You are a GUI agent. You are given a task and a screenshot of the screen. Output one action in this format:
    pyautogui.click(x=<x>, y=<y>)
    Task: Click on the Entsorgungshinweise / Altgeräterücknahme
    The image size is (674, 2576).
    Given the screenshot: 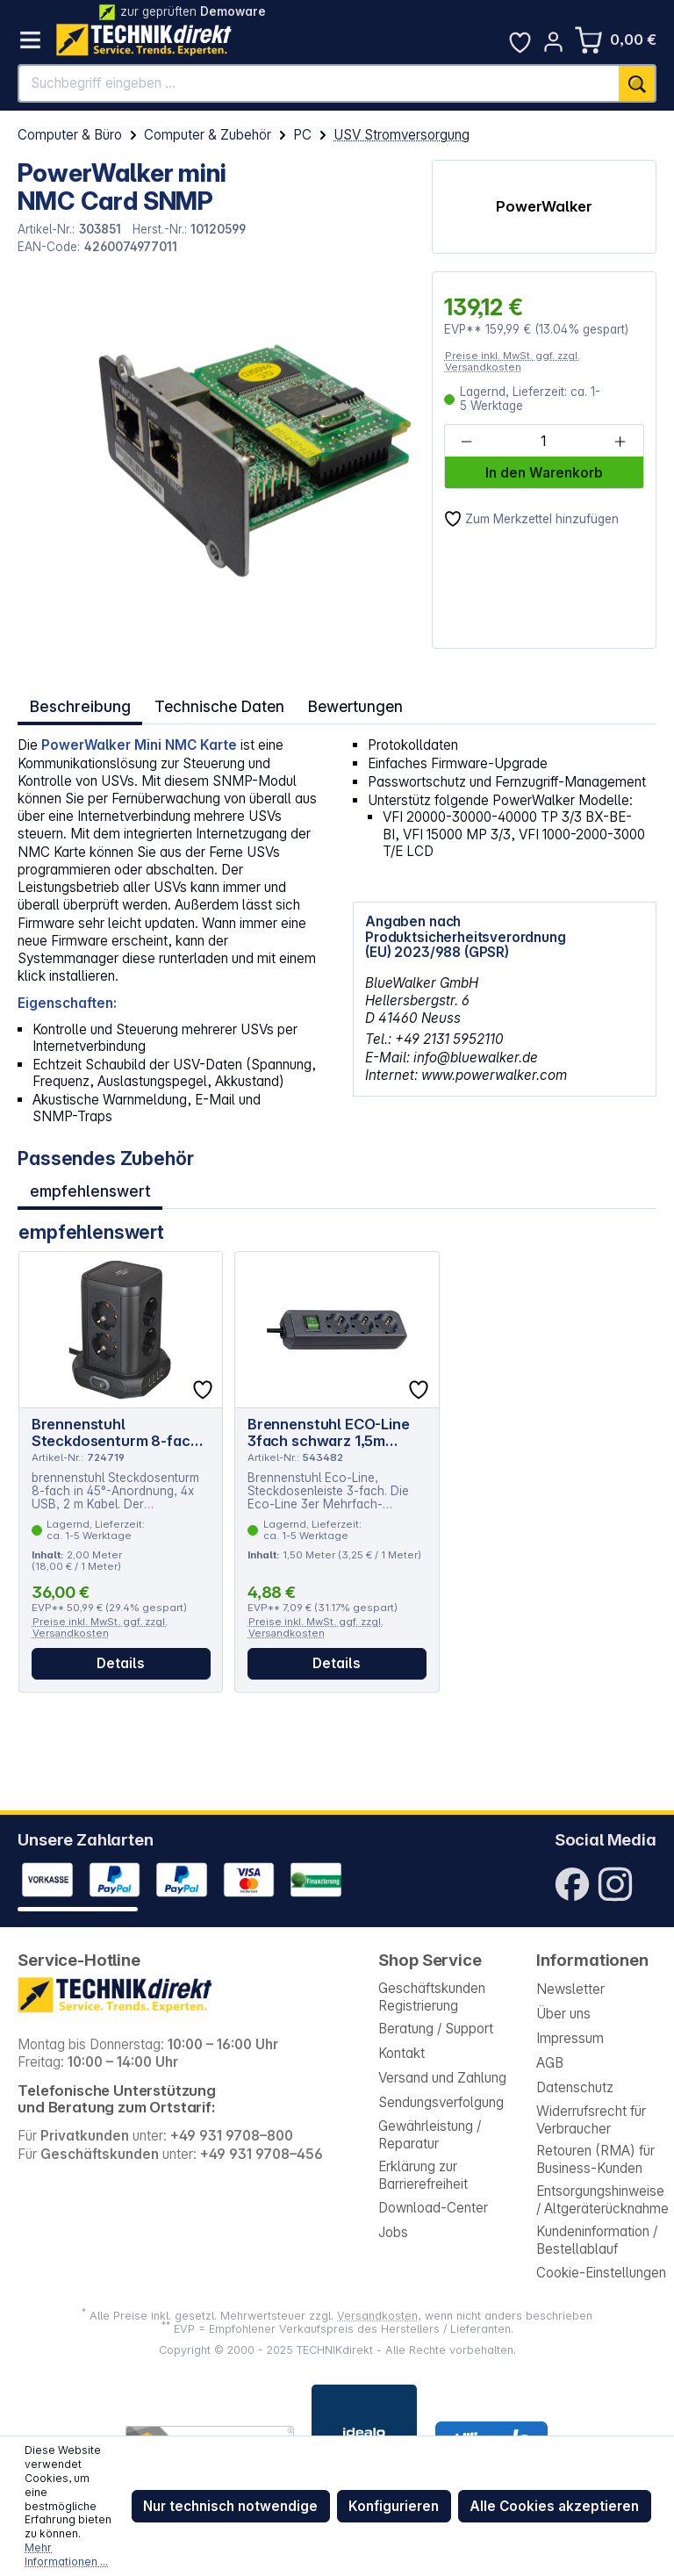 What is the action you would take?
    pyautogui.click(x=602, y=2200)
    